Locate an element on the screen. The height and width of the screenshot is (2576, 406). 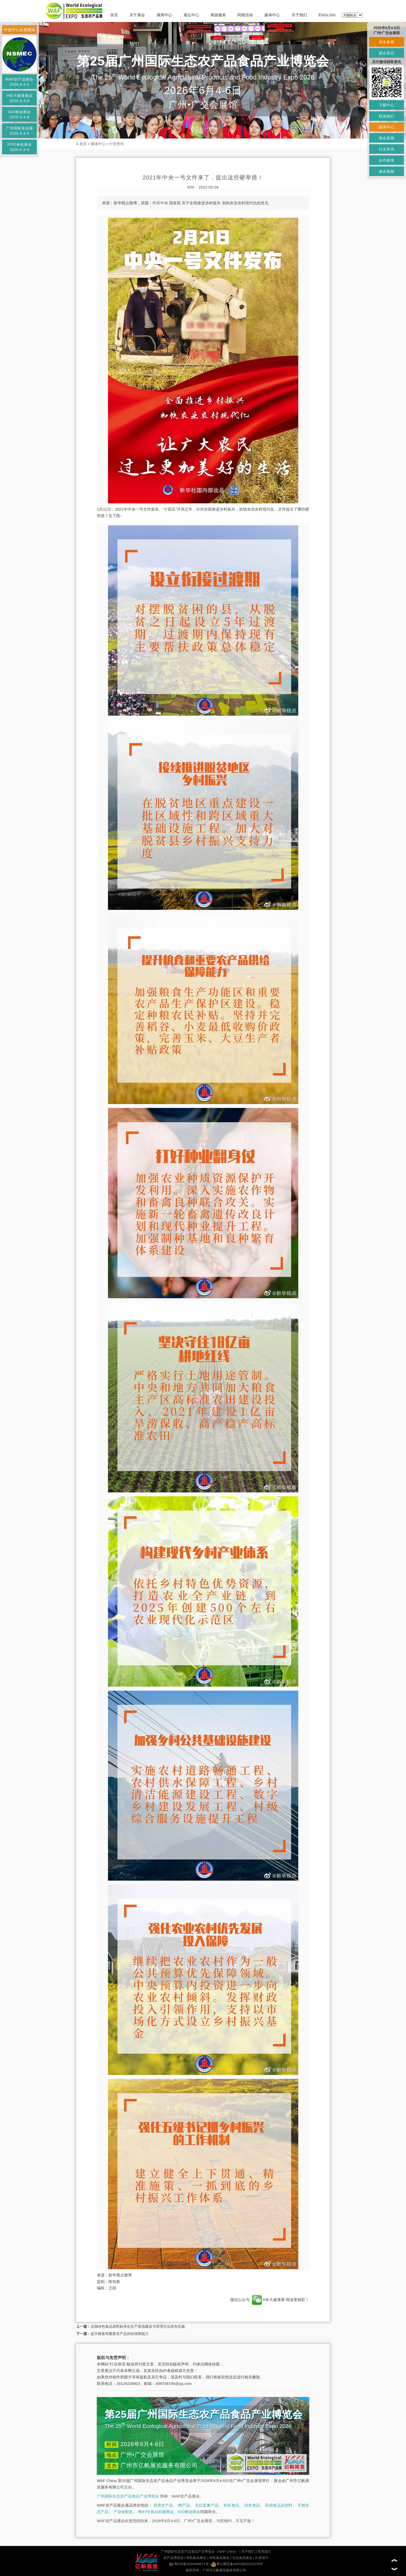
观众登记 is located at coordinates (386, 53).